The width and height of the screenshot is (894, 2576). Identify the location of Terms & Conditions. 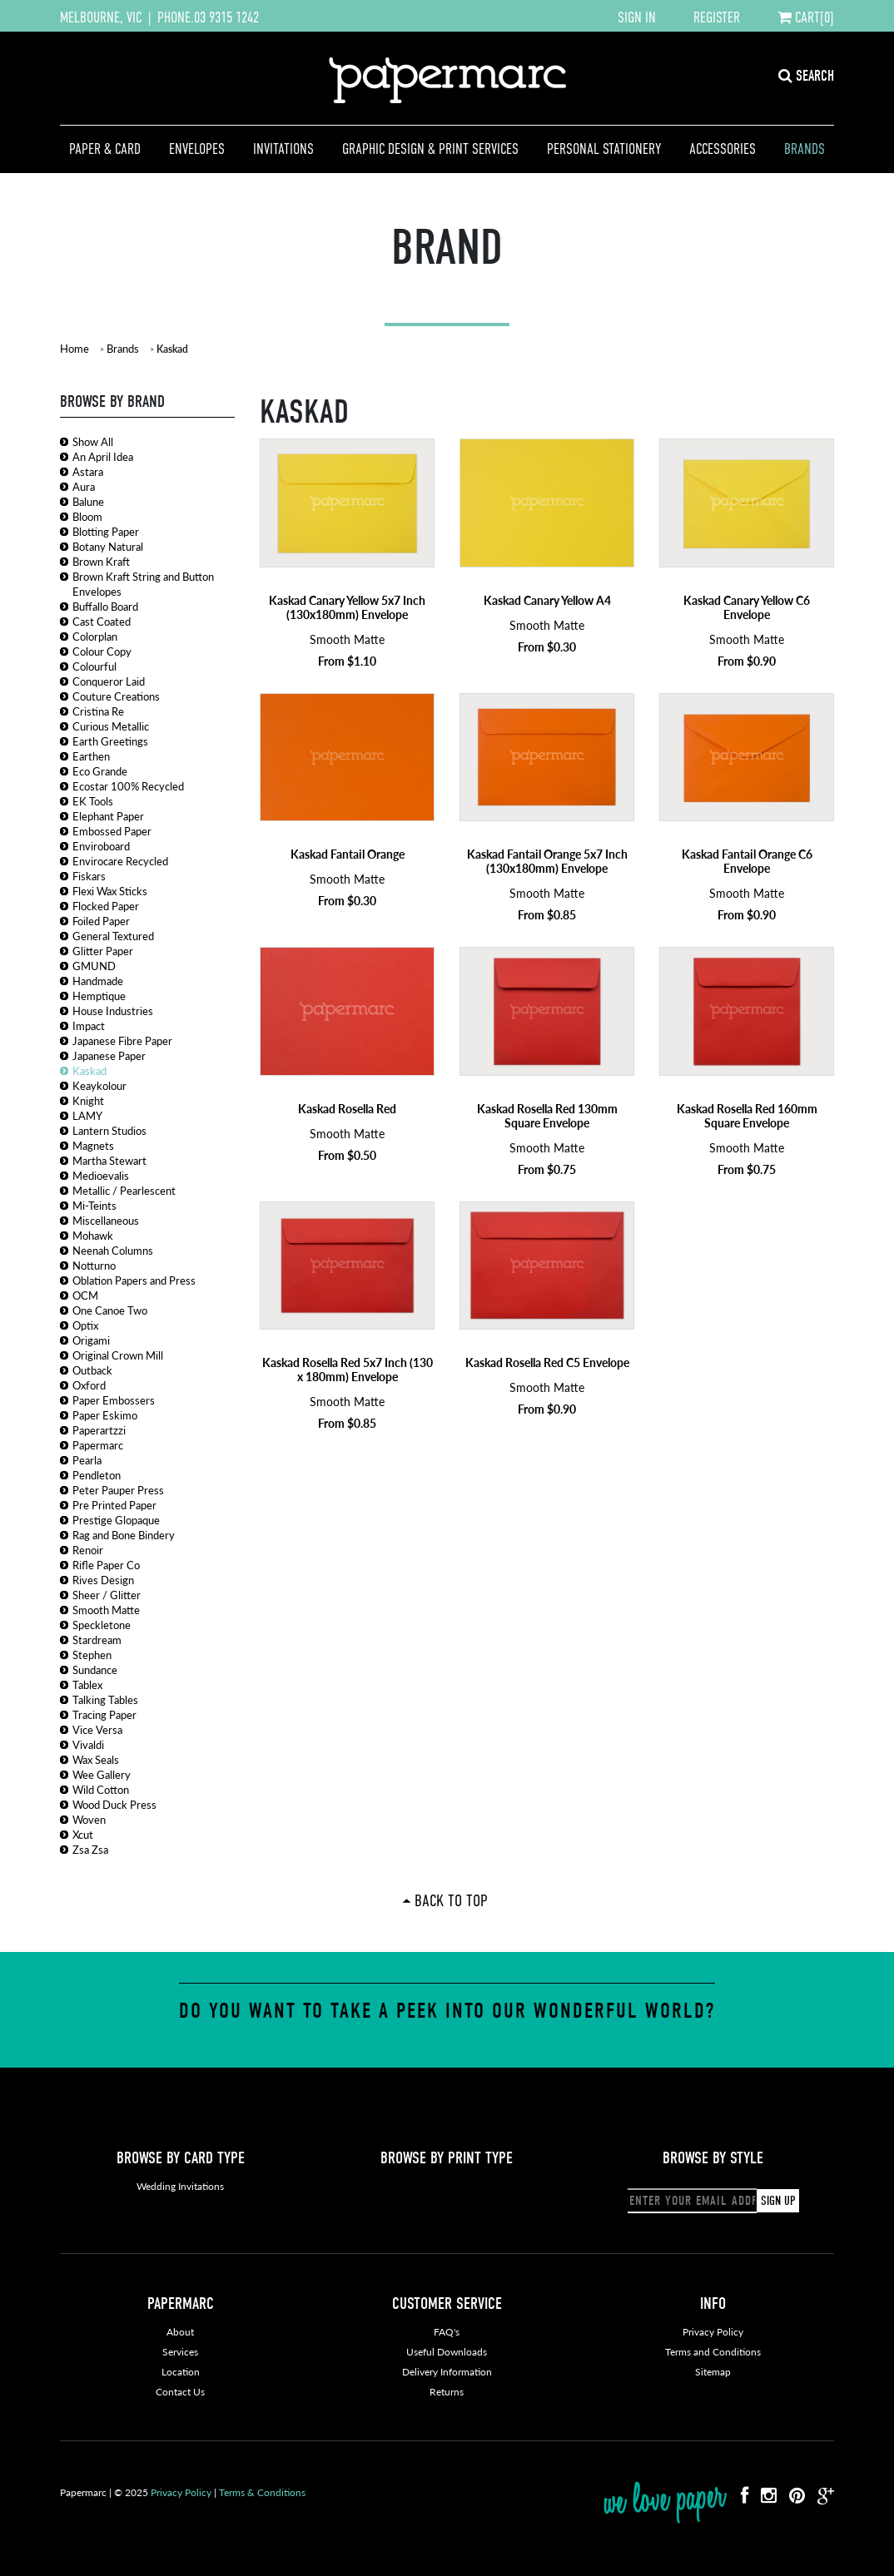
(262, 2492).